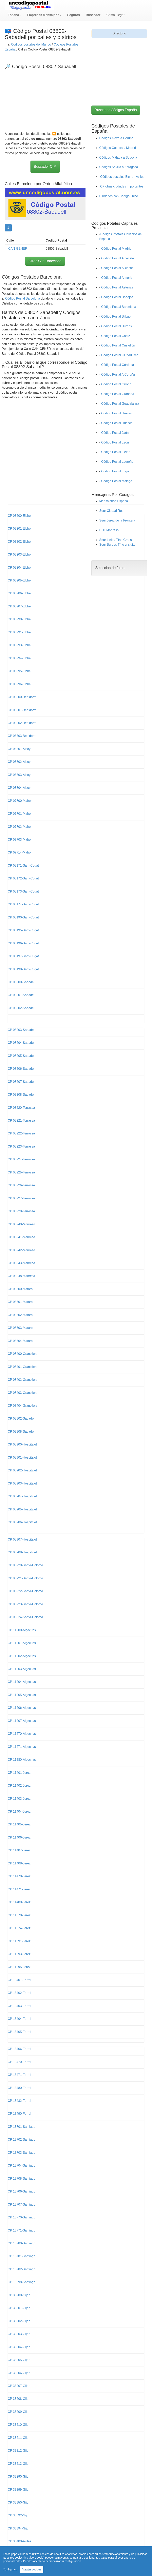 This screenshot has height=2576, width=152. What do you see at coordinates (23, 904) in the screenshot?
I see `CP 08174-Sant-Cugat` at bounding box center [23, 904].